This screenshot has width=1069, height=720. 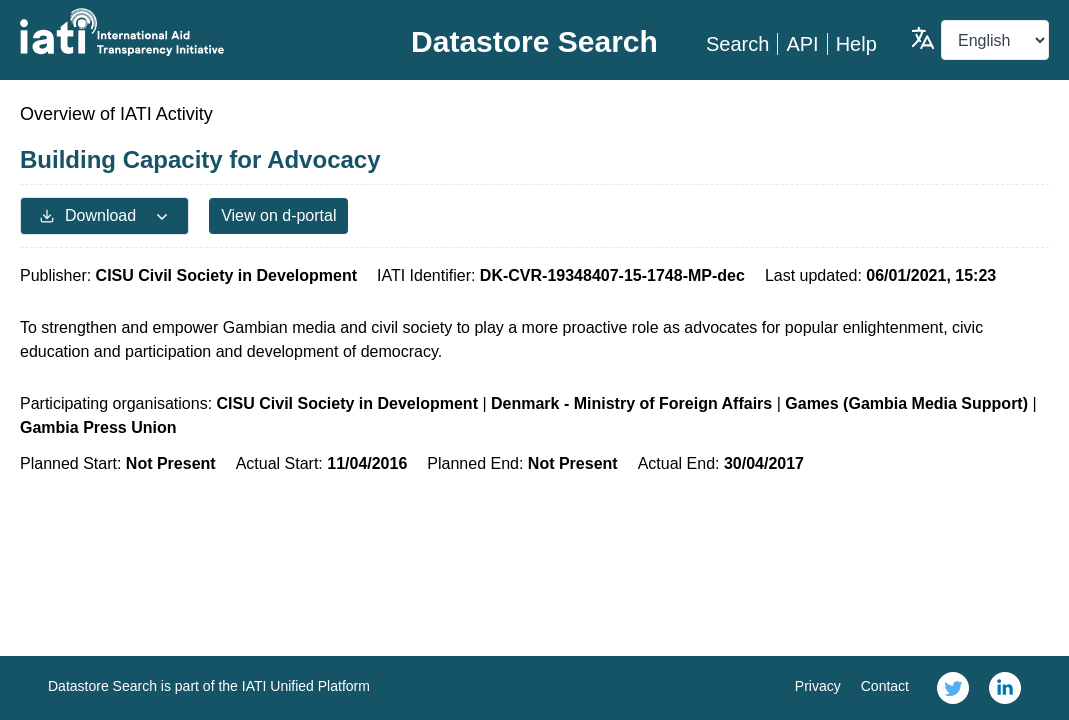 I want to click on [link], so click(x=953, y=688).